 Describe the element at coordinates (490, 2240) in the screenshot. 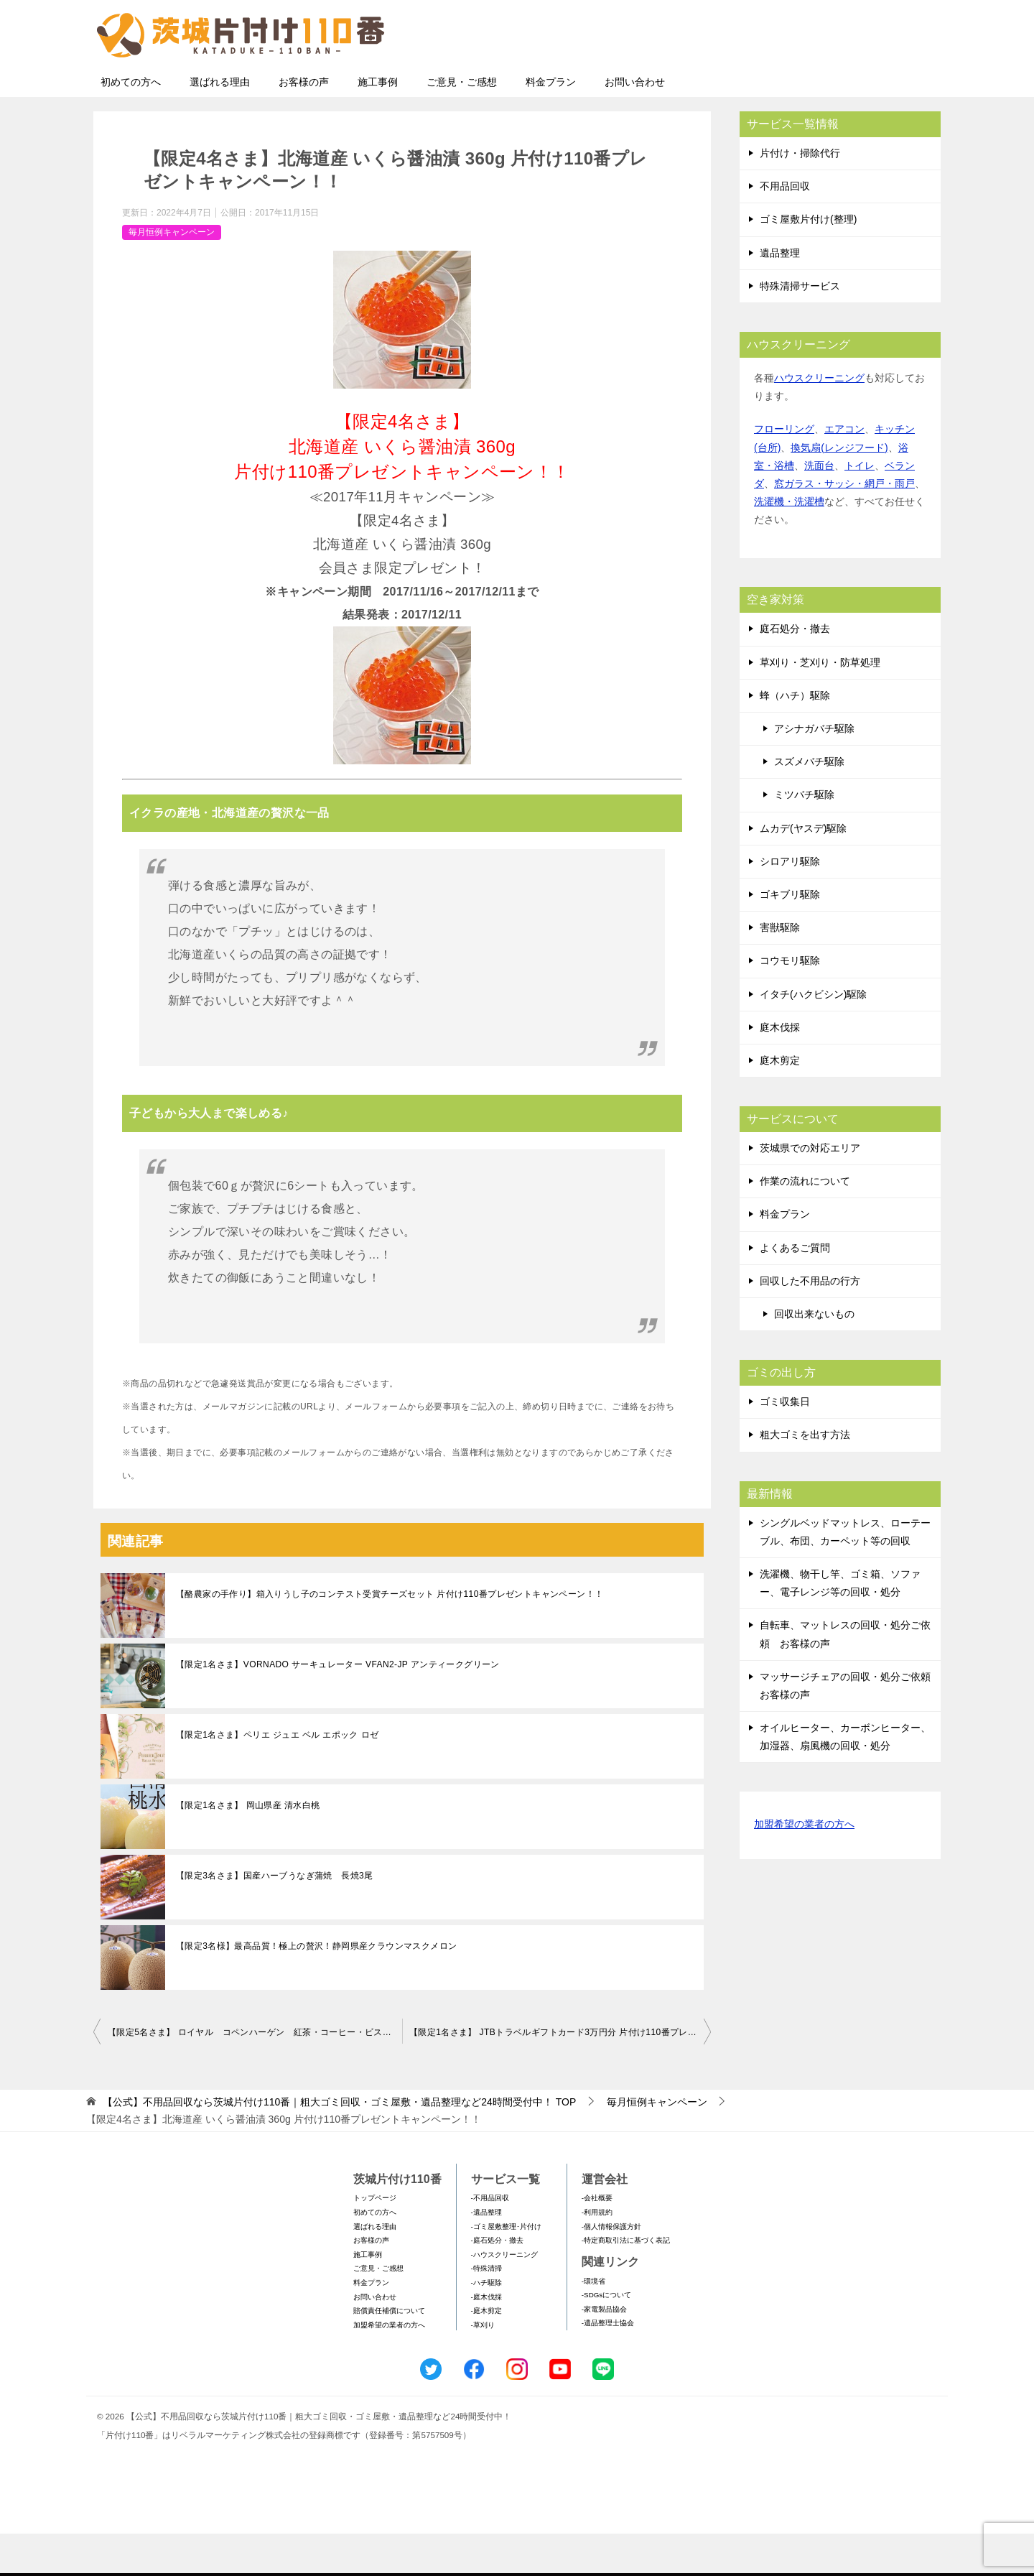

I see `-不用品回収` at that location.